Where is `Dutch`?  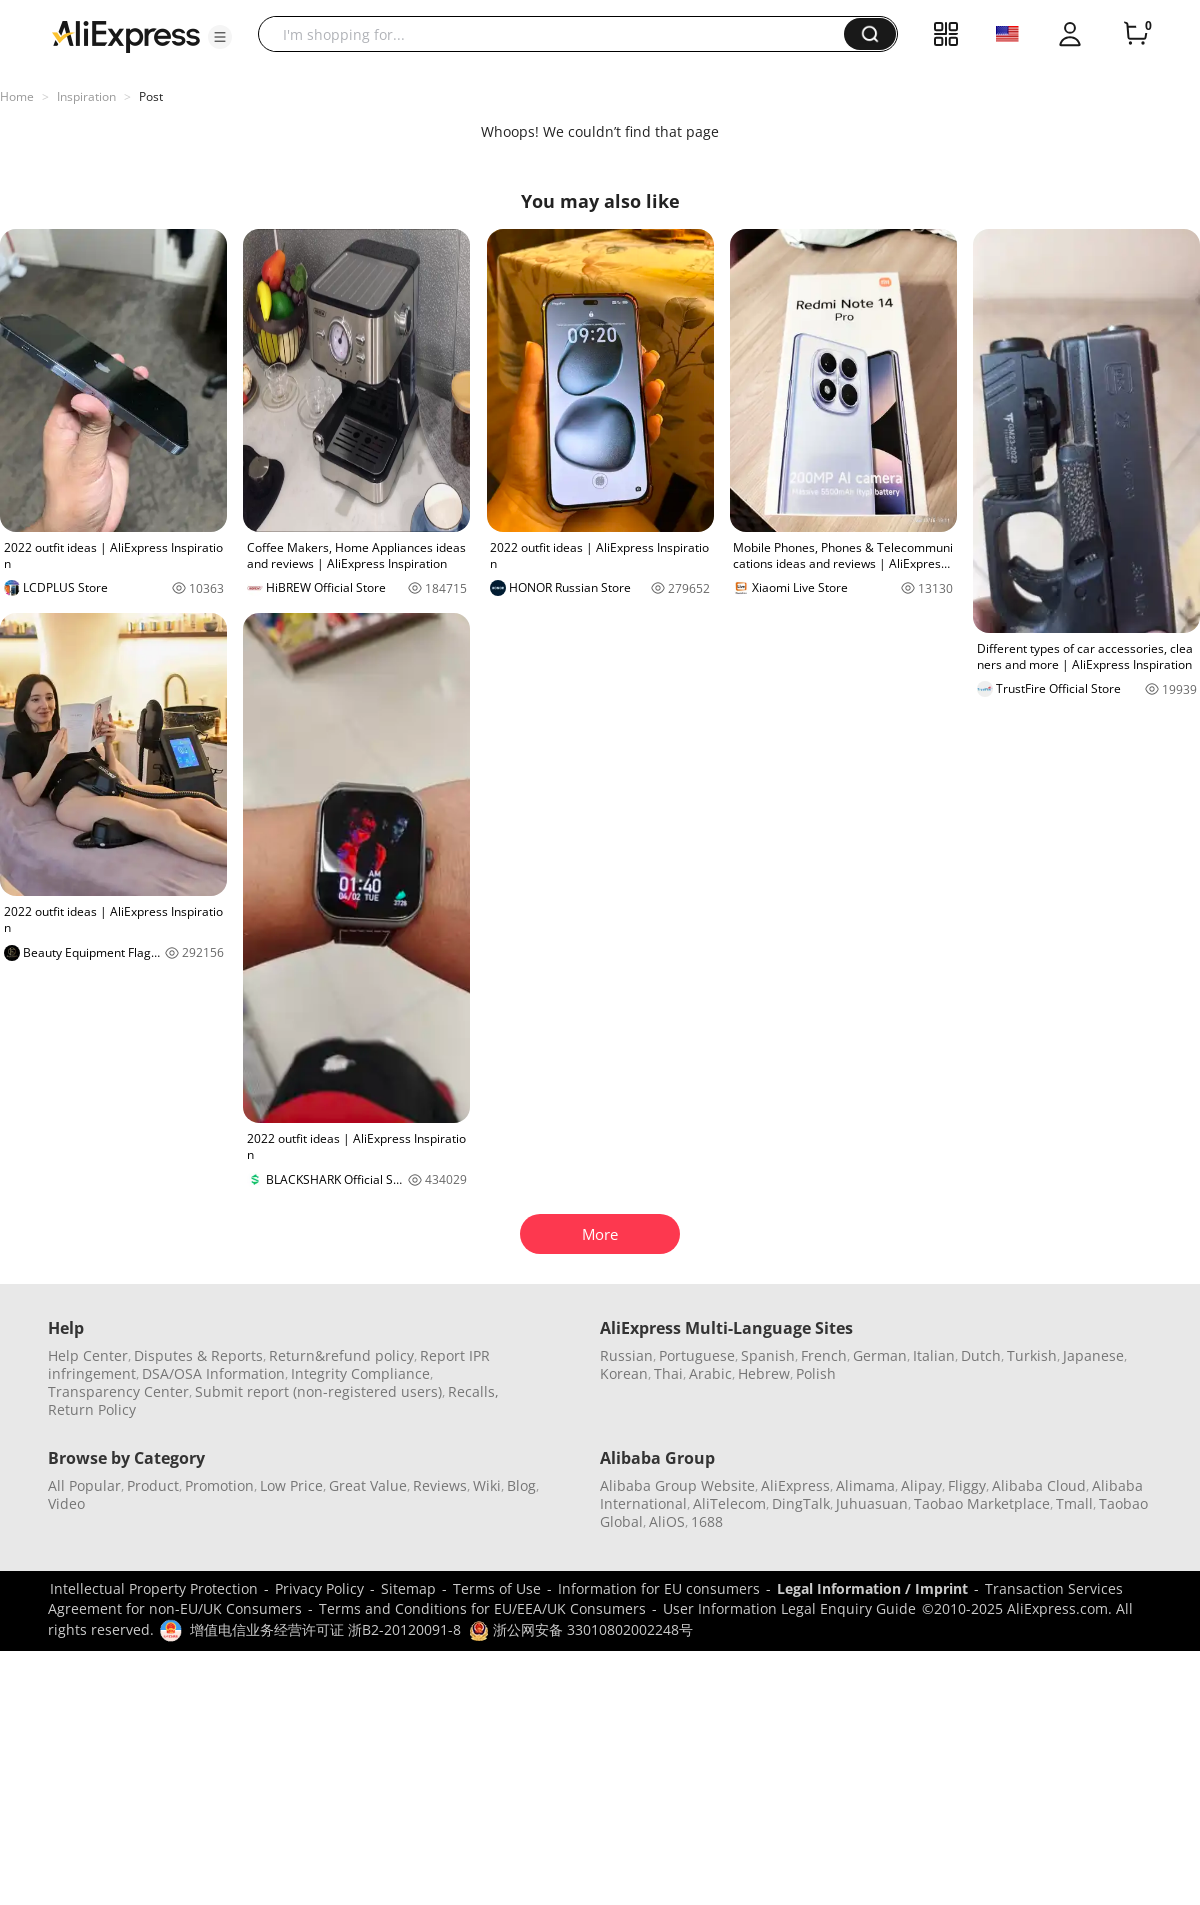 Dutch is located at coordinates (981, 1355).